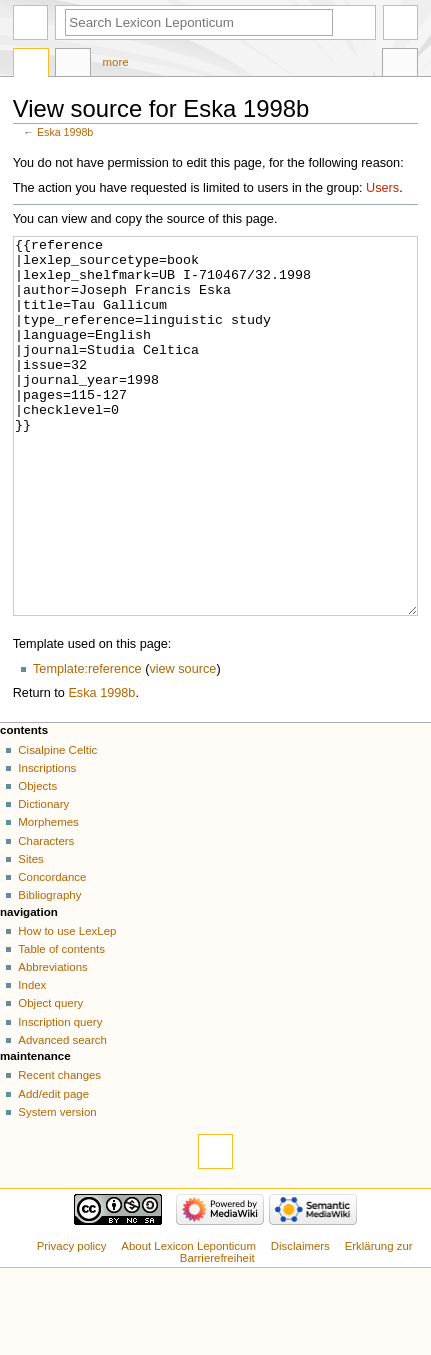 Image resolution: width=431 pixels, height=1355 pixels. I want to click on Dictionary, so click(43, 879).